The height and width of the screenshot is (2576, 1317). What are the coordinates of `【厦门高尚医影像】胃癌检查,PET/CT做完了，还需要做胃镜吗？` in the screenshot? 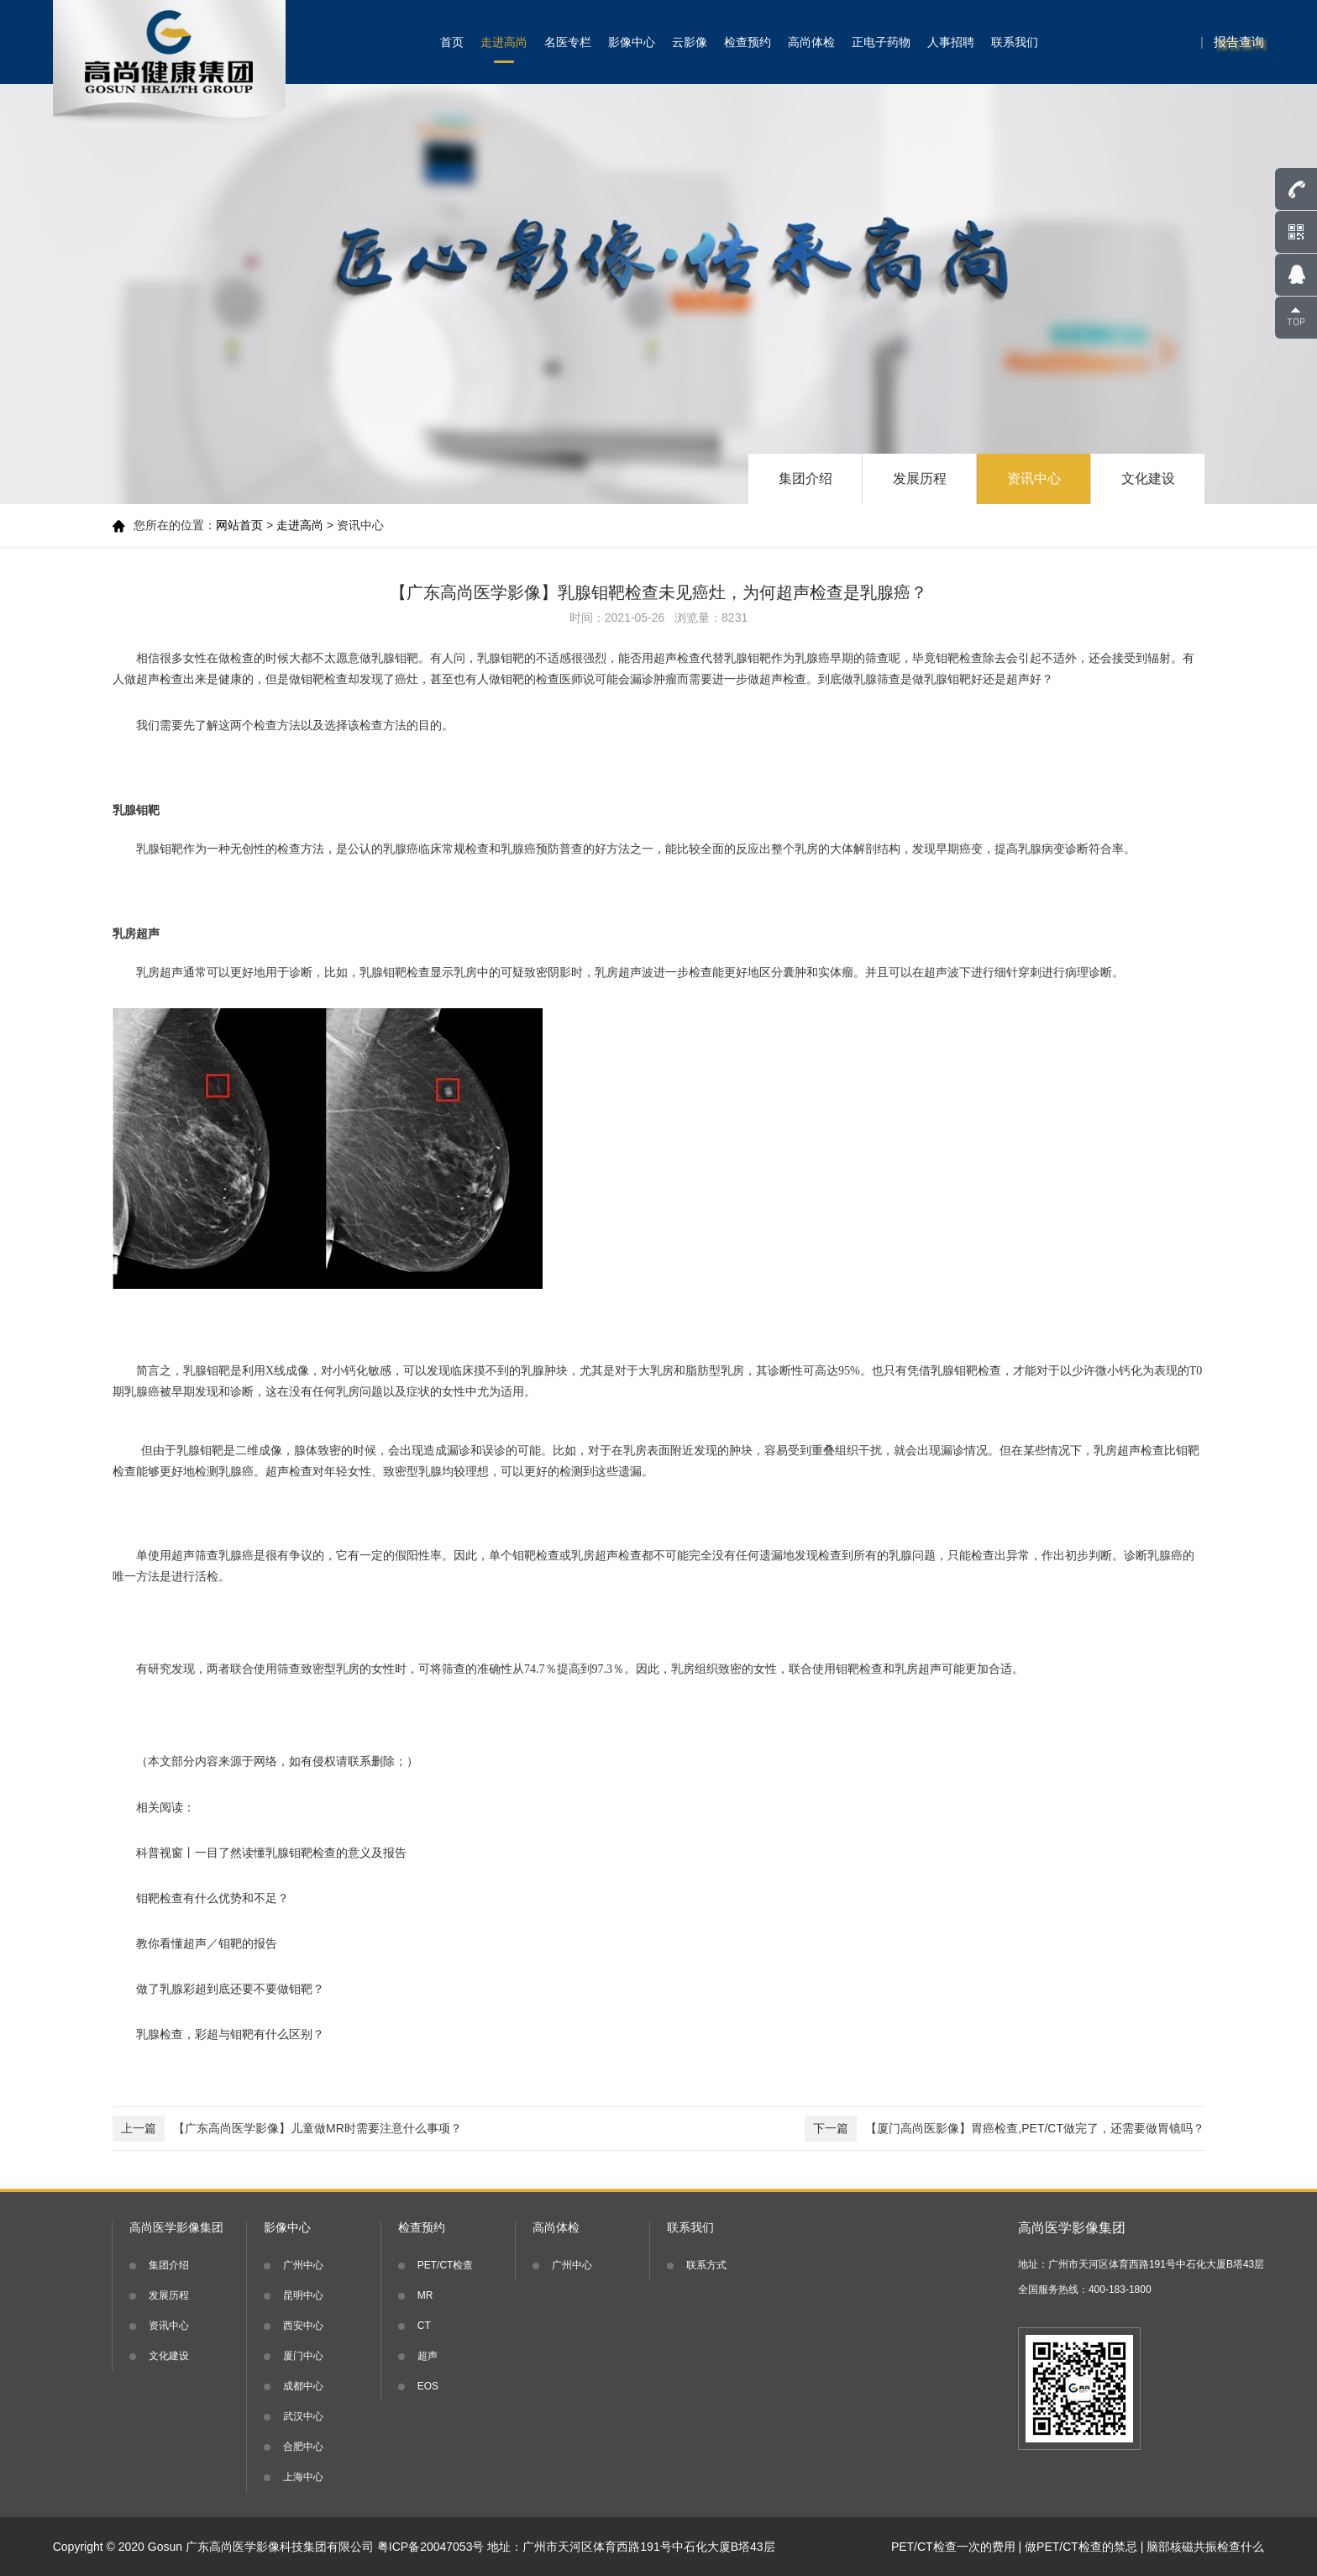 It's located at (1004, 2129).